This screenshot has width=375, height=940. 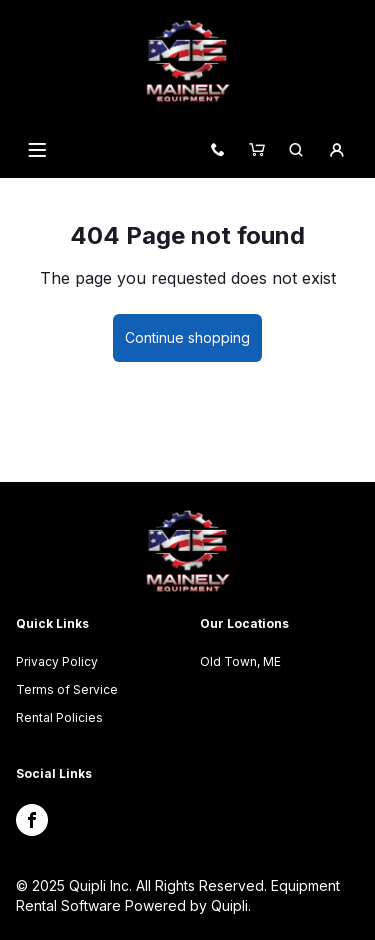 What do you see at coordinates (59, 717) in the screenshot?
I see `Rental Policies` at bounding box center [59, 717].